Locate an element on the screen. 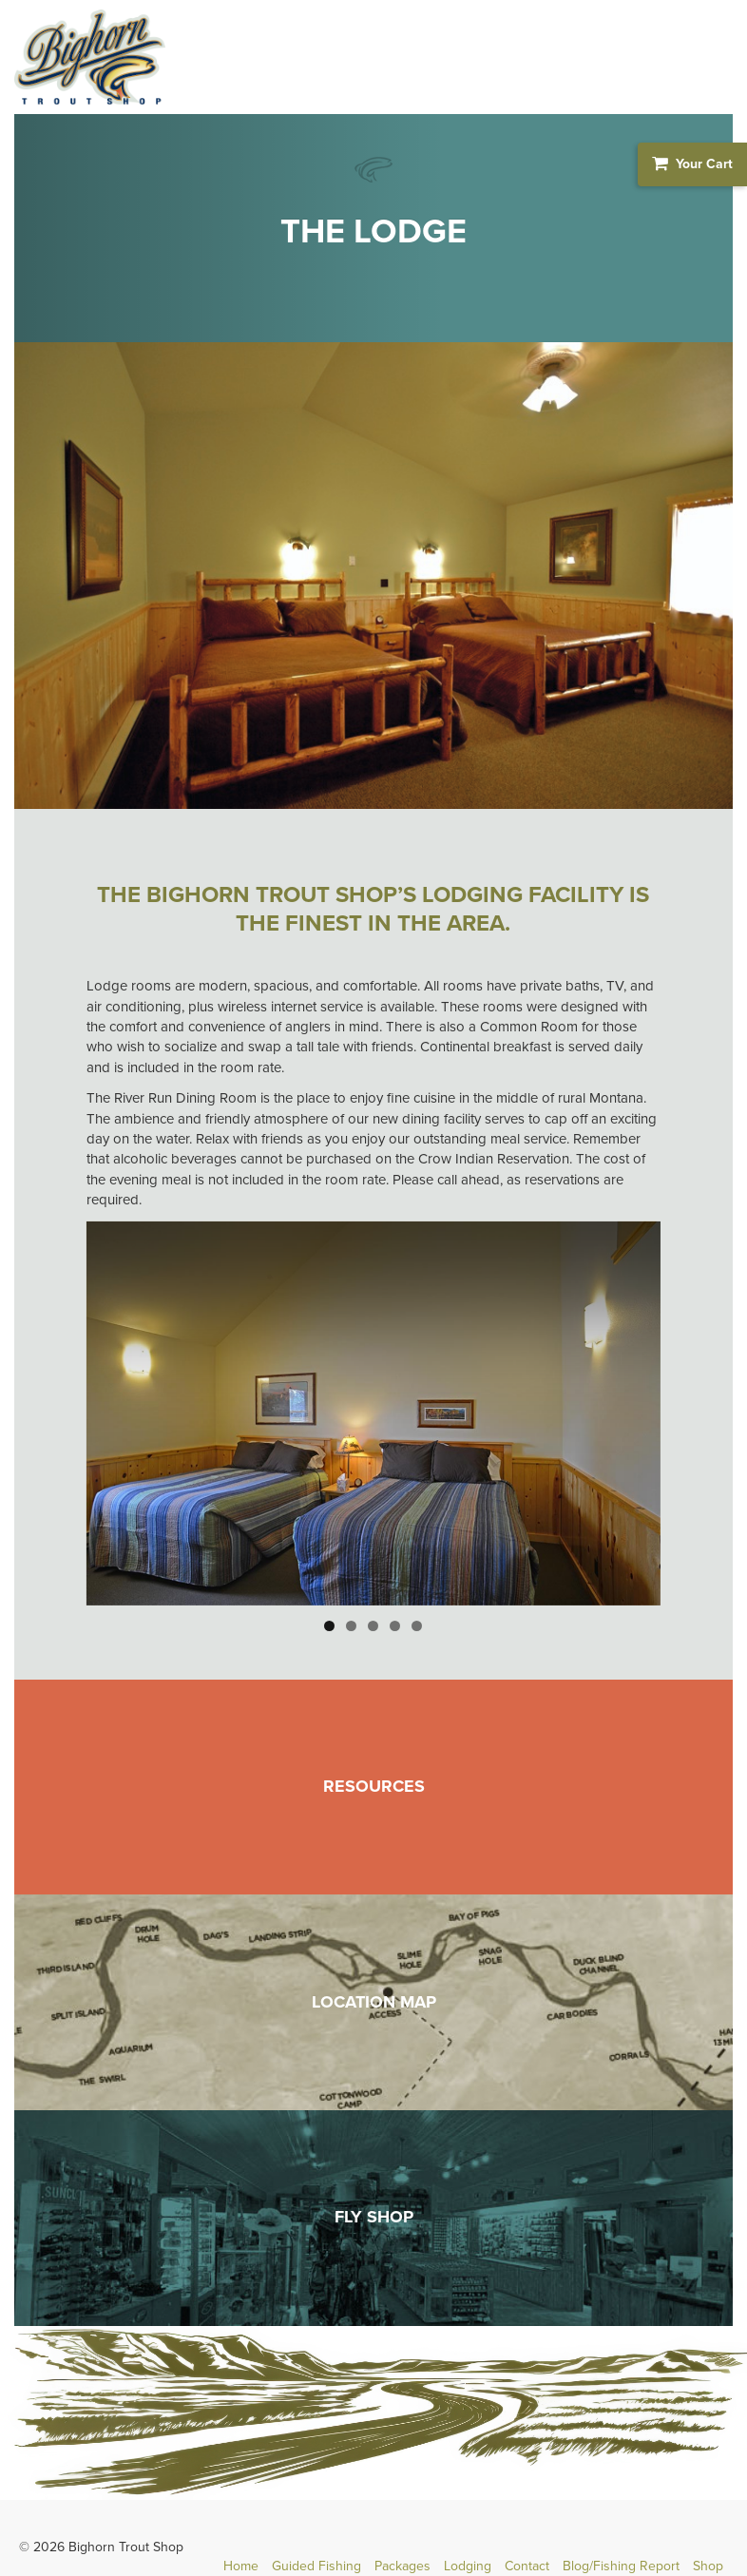 This screenshot has height=2576, width=747. [region] is located at coordinates (373, 1413).